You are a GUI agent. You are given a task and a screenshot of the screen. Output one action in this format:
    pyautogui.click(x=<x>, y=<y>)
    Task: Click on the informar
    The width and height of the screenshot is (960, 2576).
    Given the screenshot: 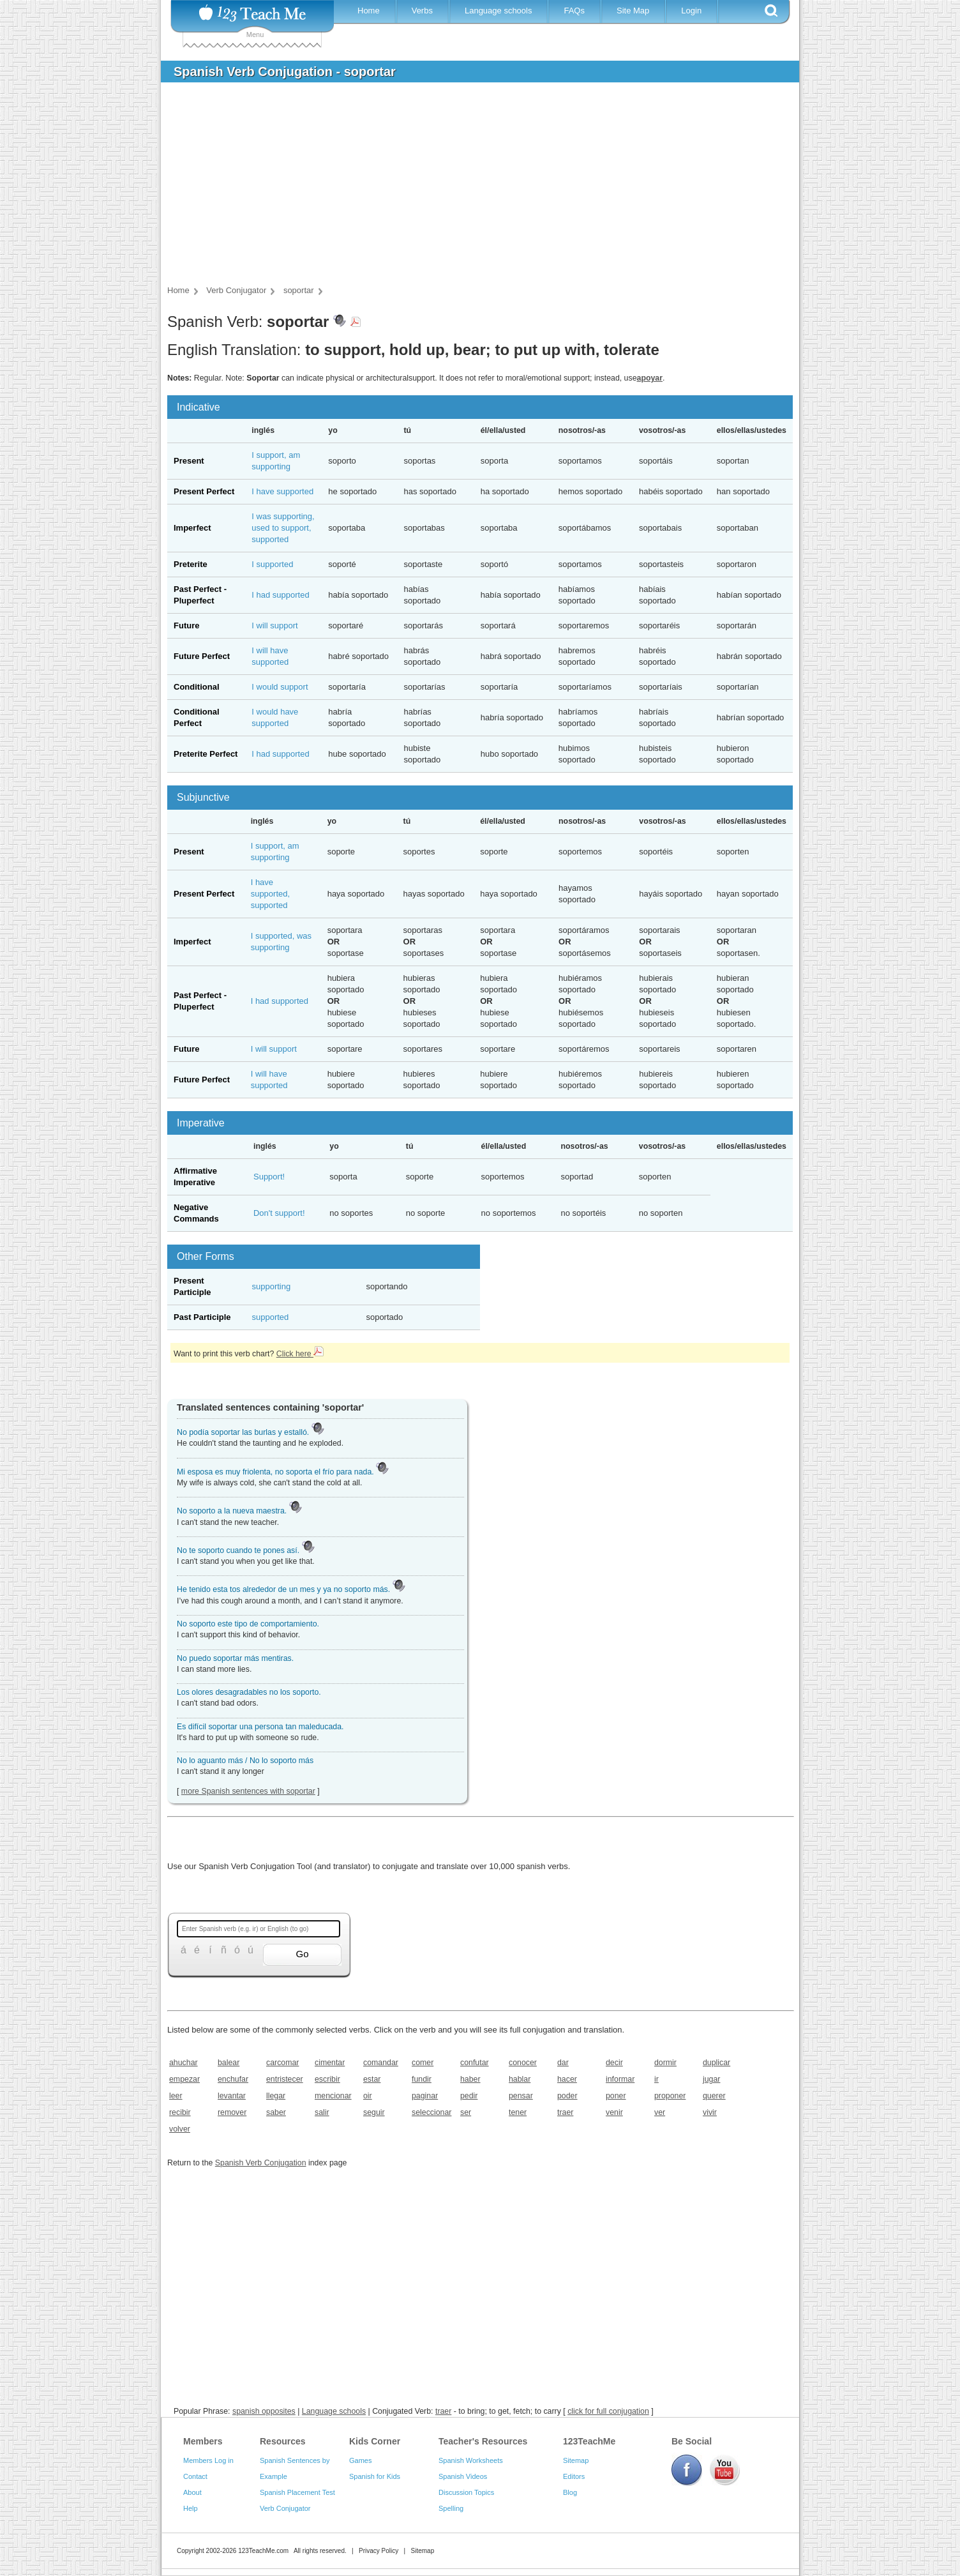 What is the action you would take?
    pyautogui.click(x=620, y=2079)
    